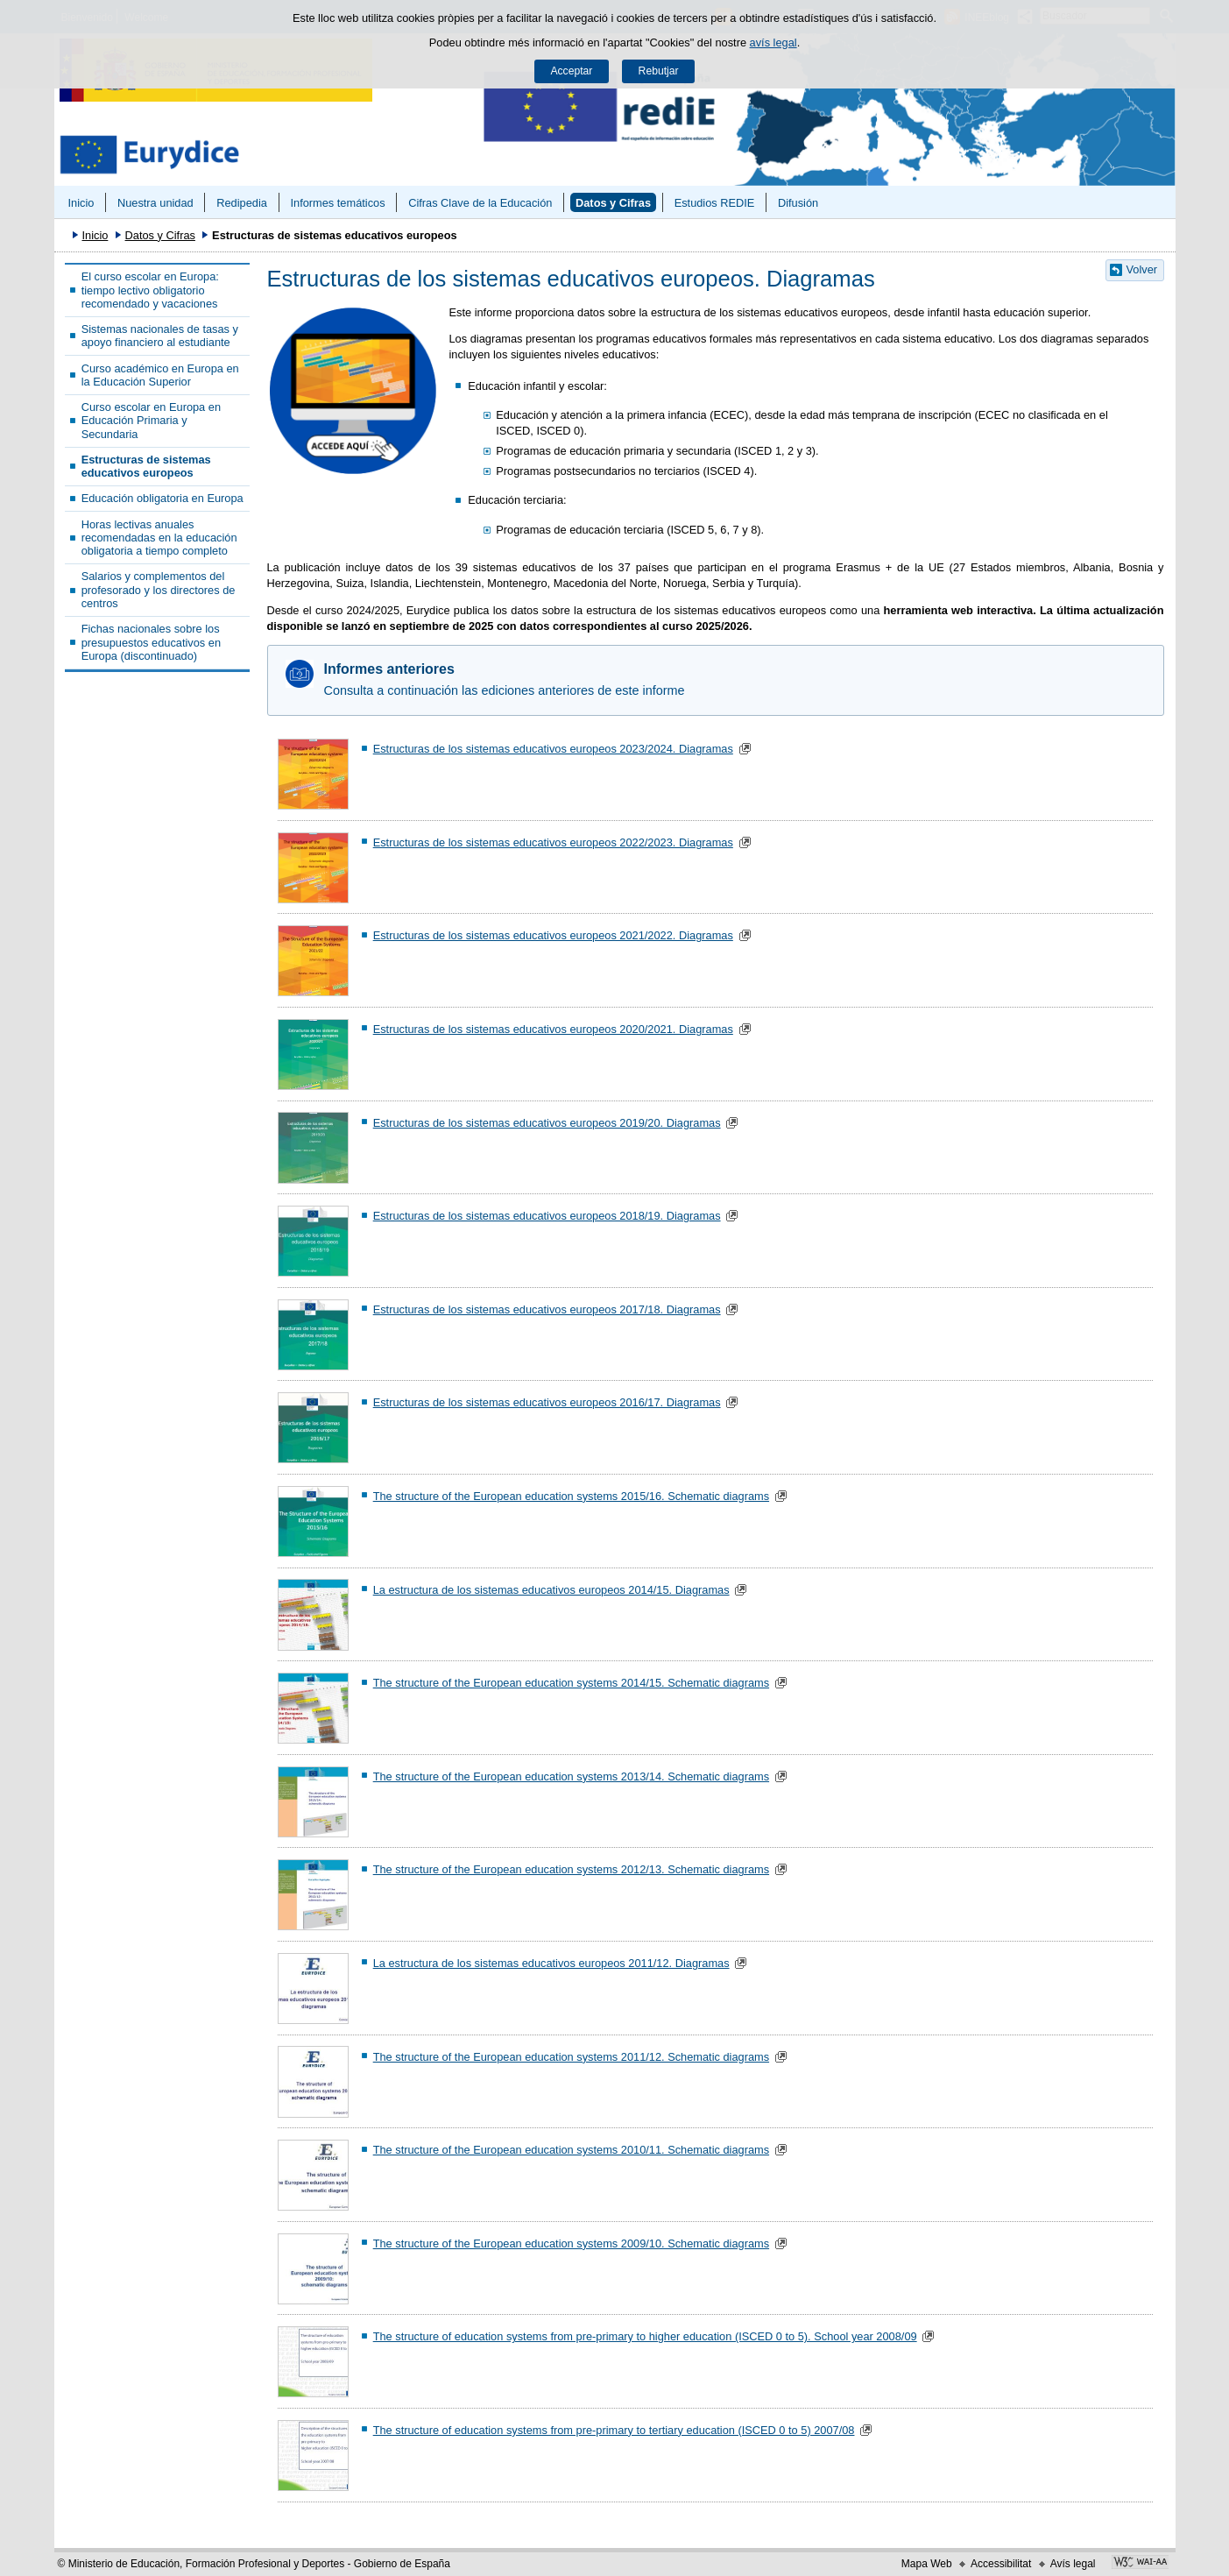 The image size is (1229, 2576). What do you see at coordinates (551, 1589) in the screenshot?
I see `La estructura de los sistemas educativos europeos 2014/15. Diagramas` at bounding box center [551, 1589].